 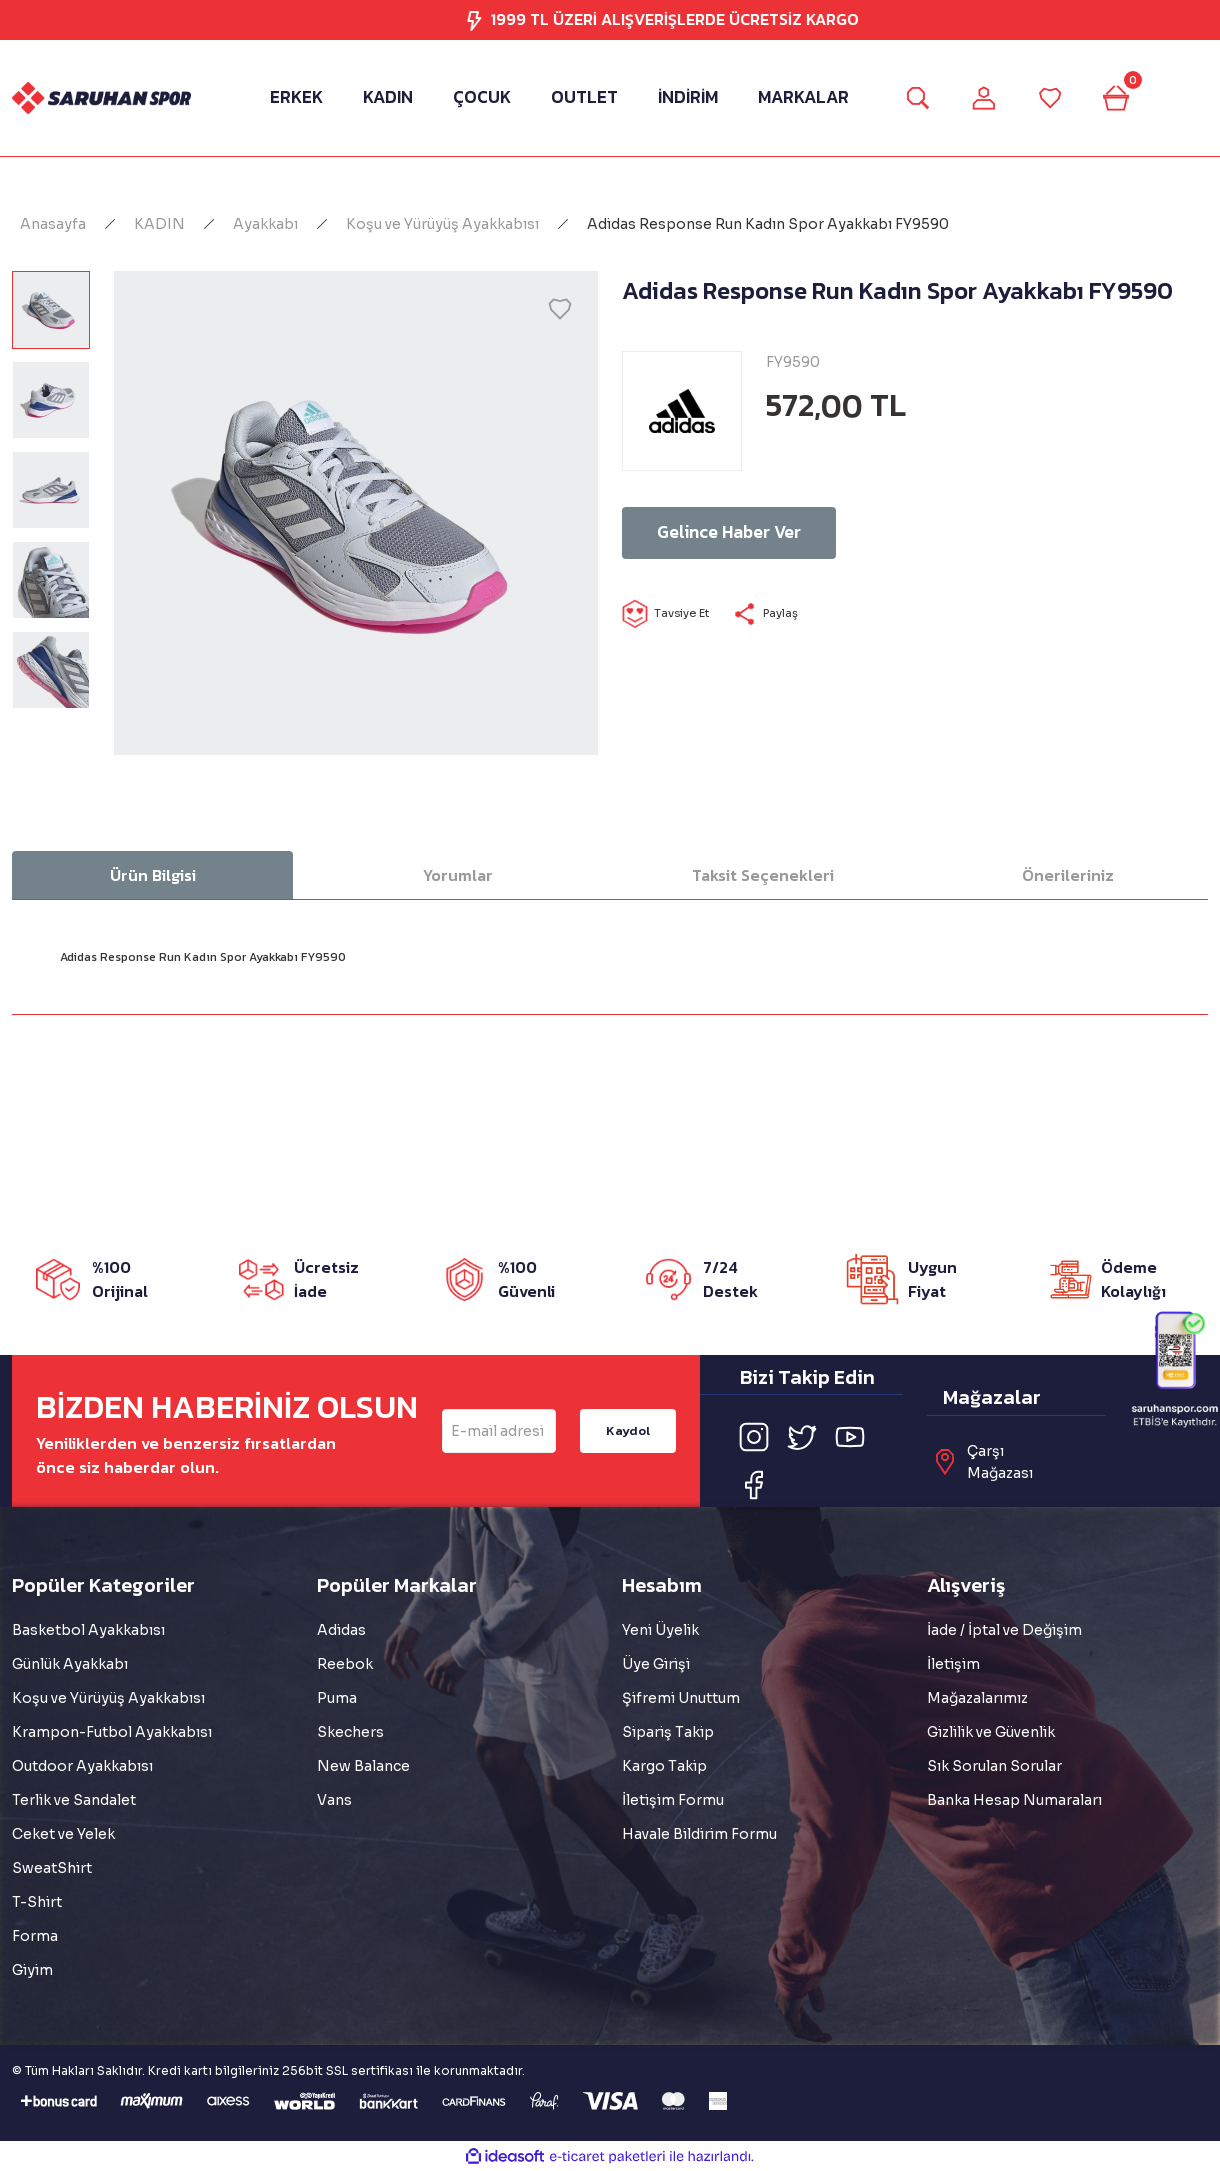 I want to click on Sık Sorulan Sorular, so click(x=994, y=1766).